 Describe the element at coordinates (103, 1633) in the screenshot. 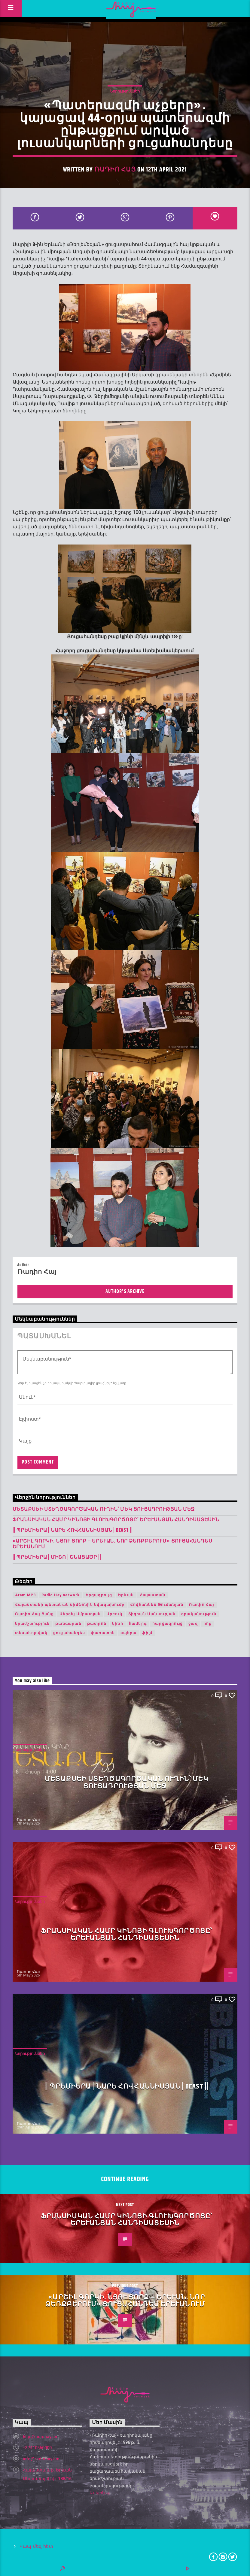

I see `փառատոն` at that location.